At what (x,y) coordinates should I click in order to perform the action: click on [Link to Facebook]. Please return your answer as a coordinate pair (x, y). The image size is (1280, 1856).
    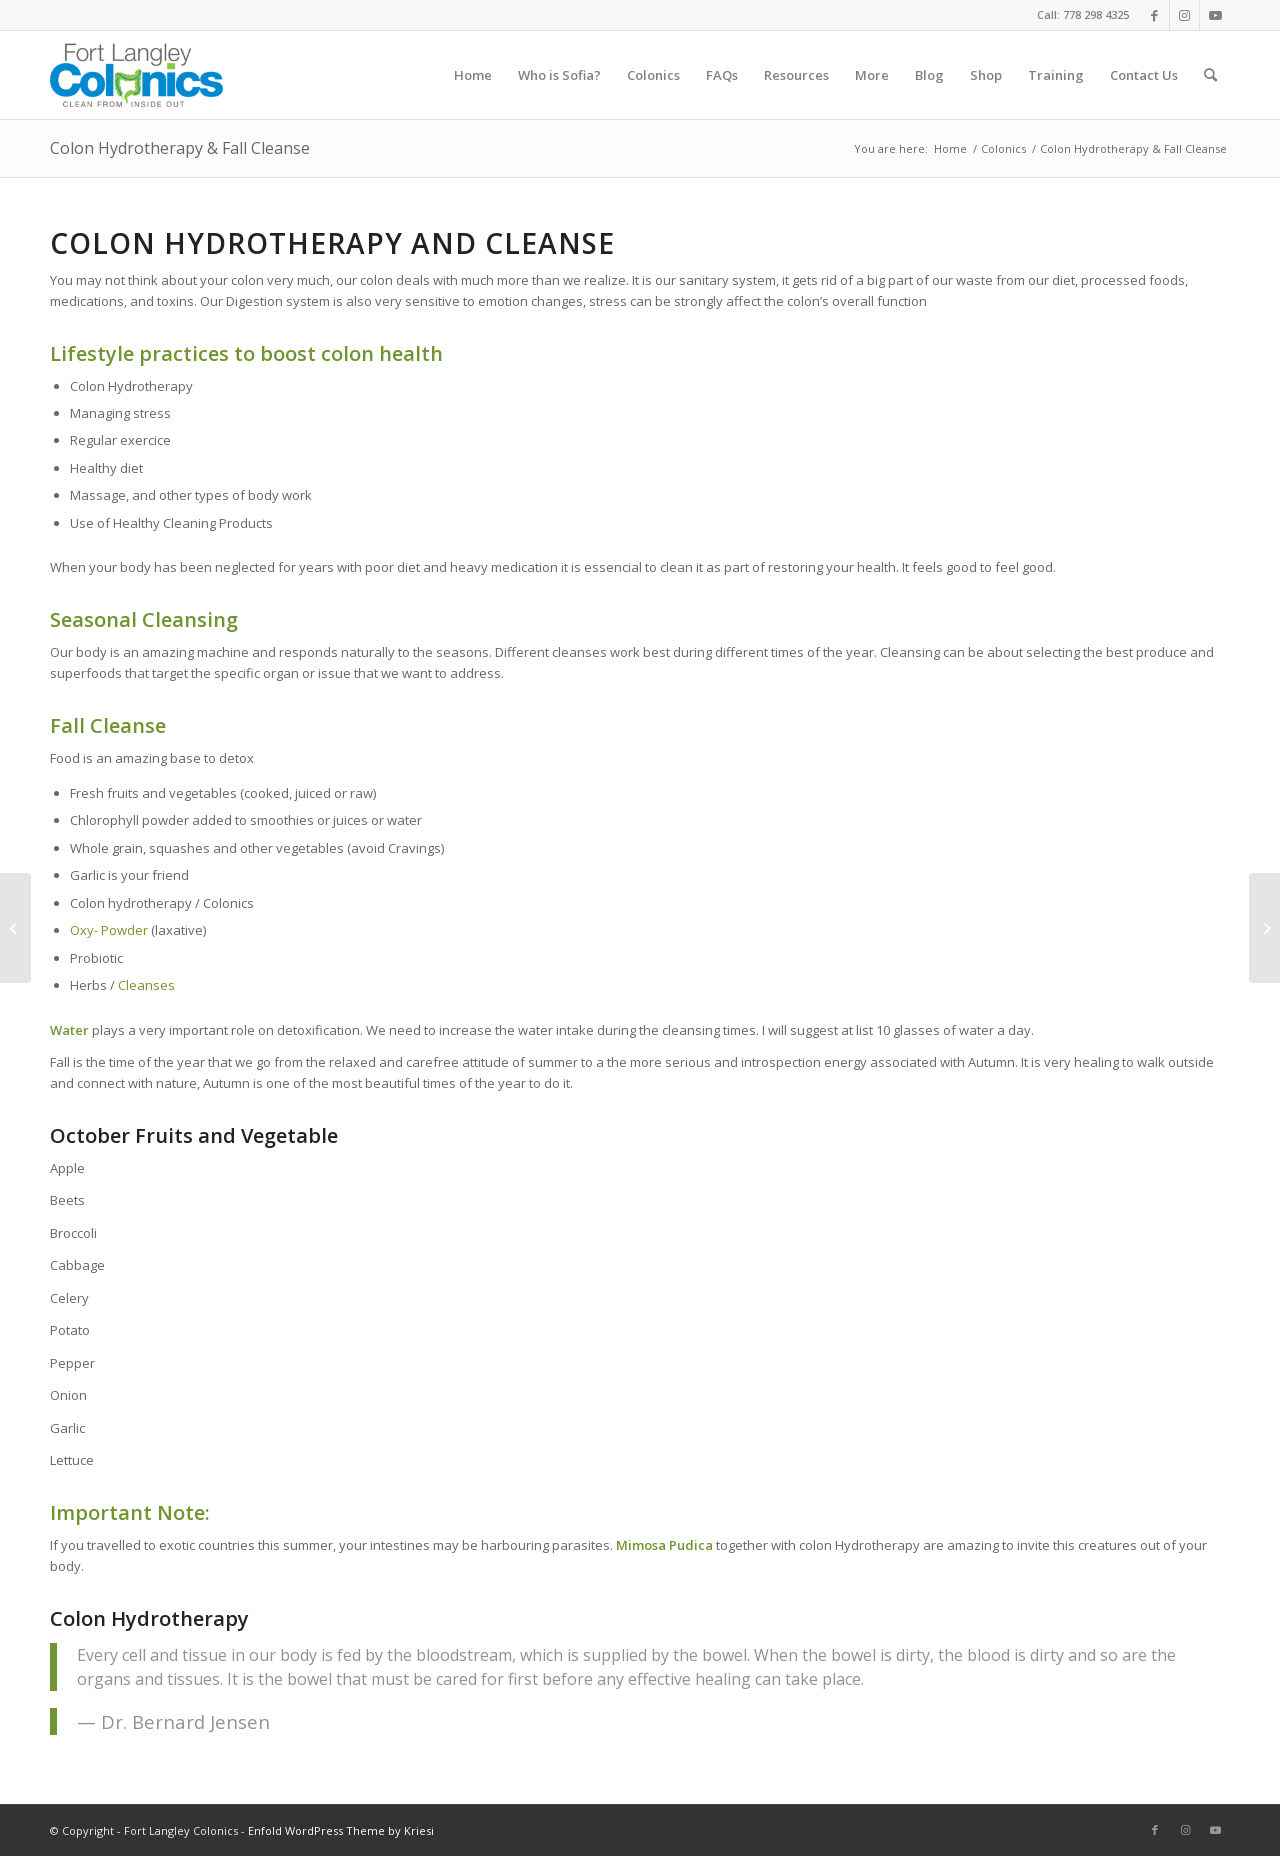
    Looking at the image, I should click on (1154, 15).